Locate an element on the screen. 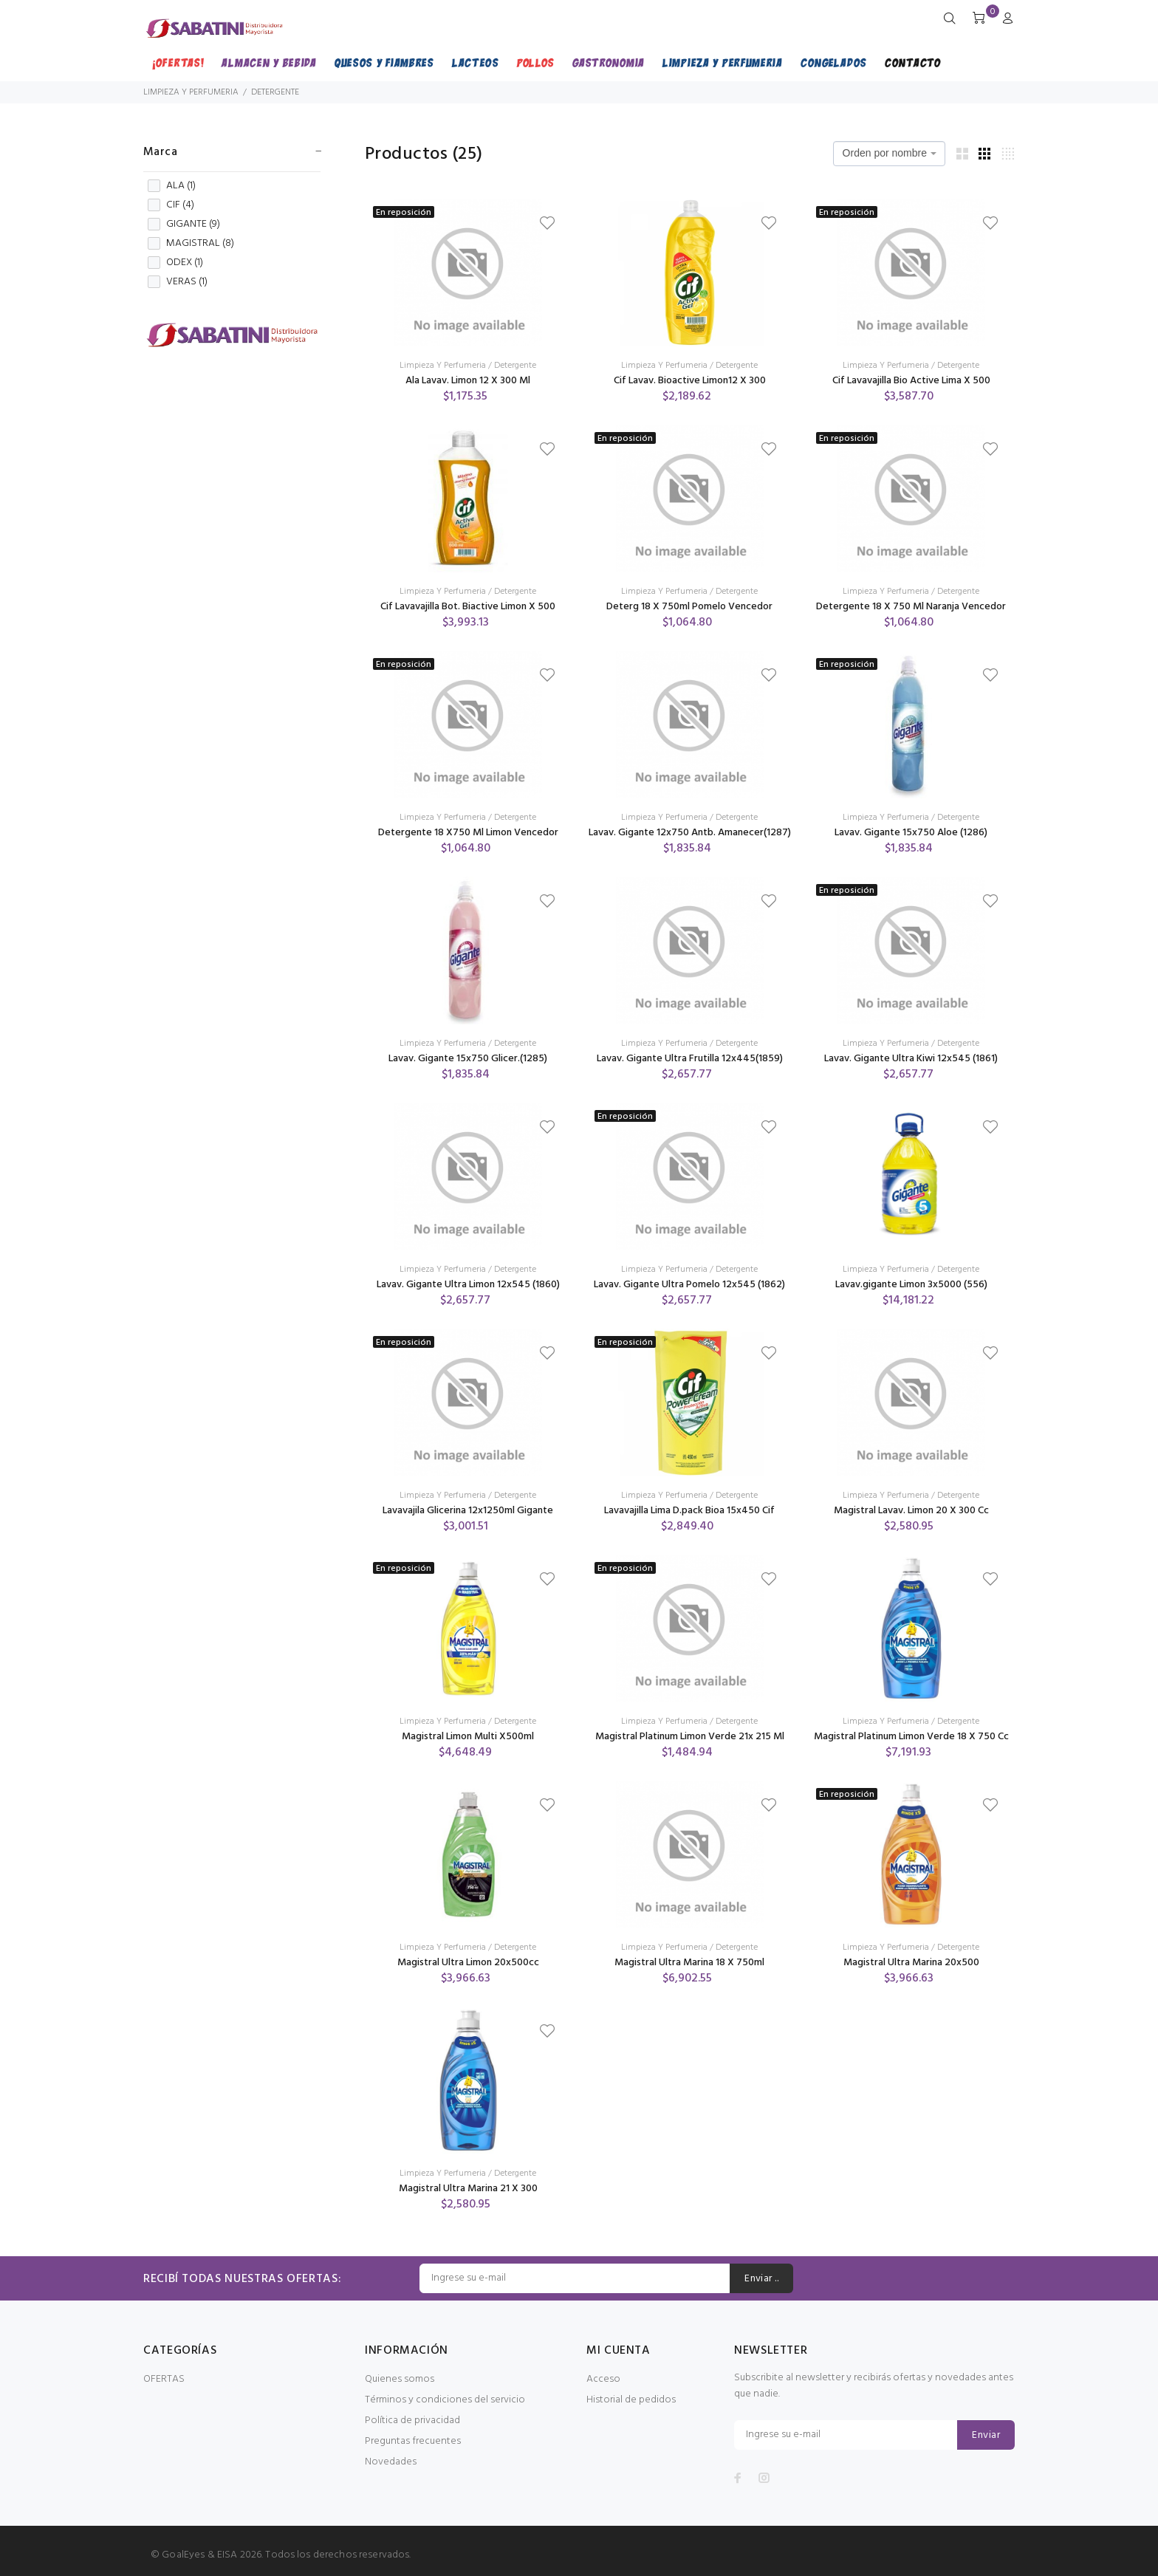  Lavav. Gigante 12x750 Antb. Amanecer(1287) is located at coordinates (690, 832).